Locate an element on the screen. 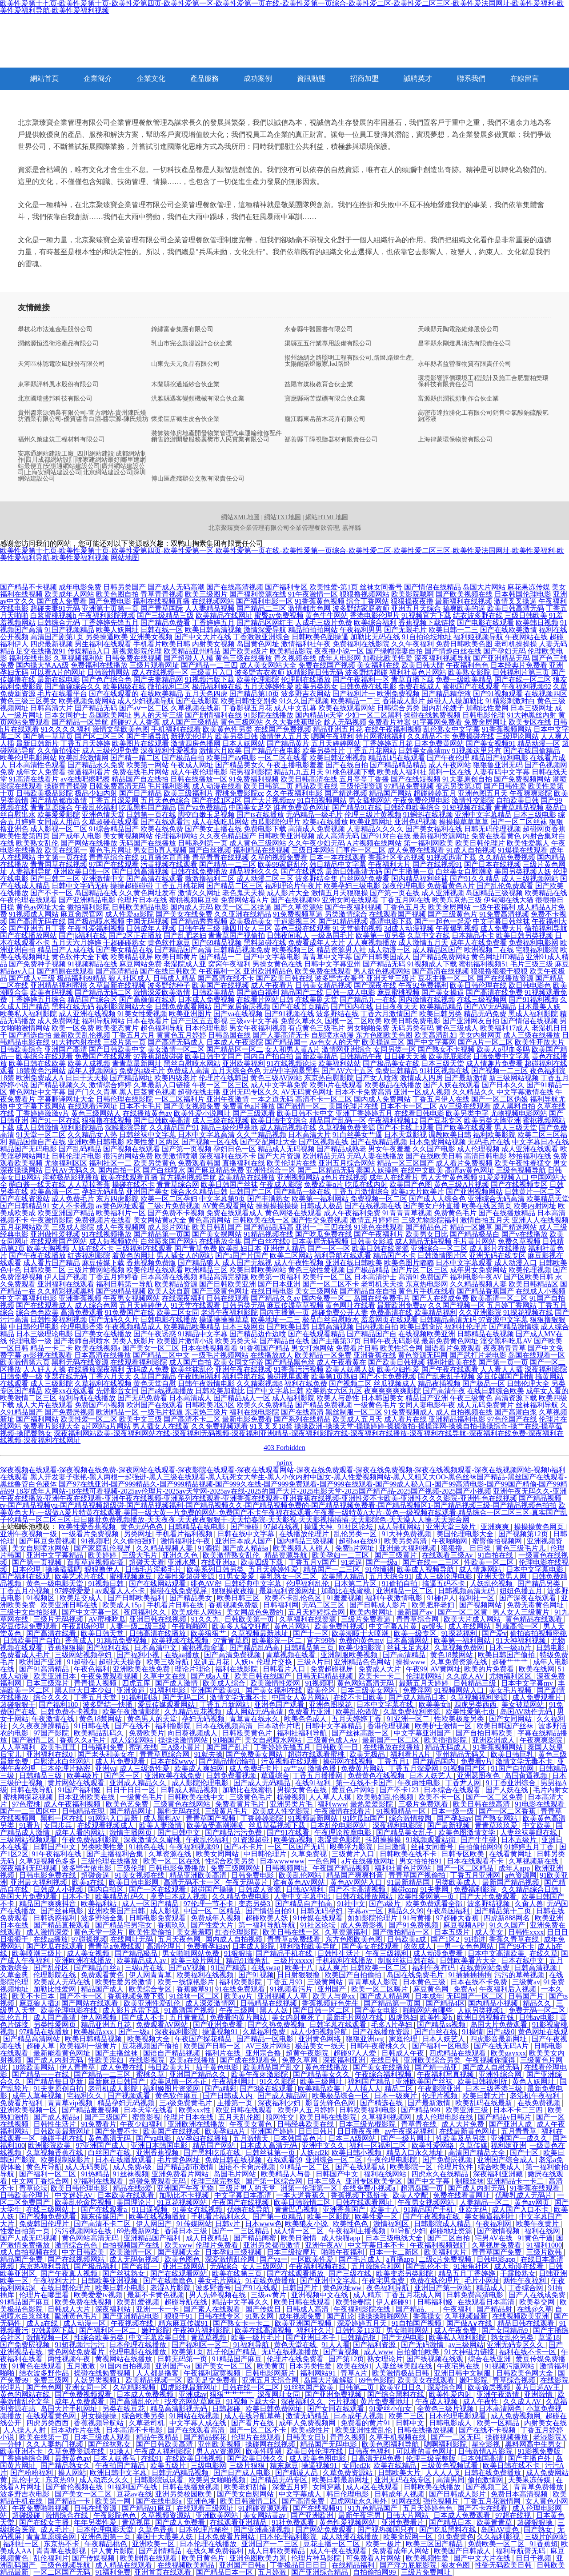 This screenshot has width=569, height=2576. 一区二区福利片 is located at coordinates (179, 1099).